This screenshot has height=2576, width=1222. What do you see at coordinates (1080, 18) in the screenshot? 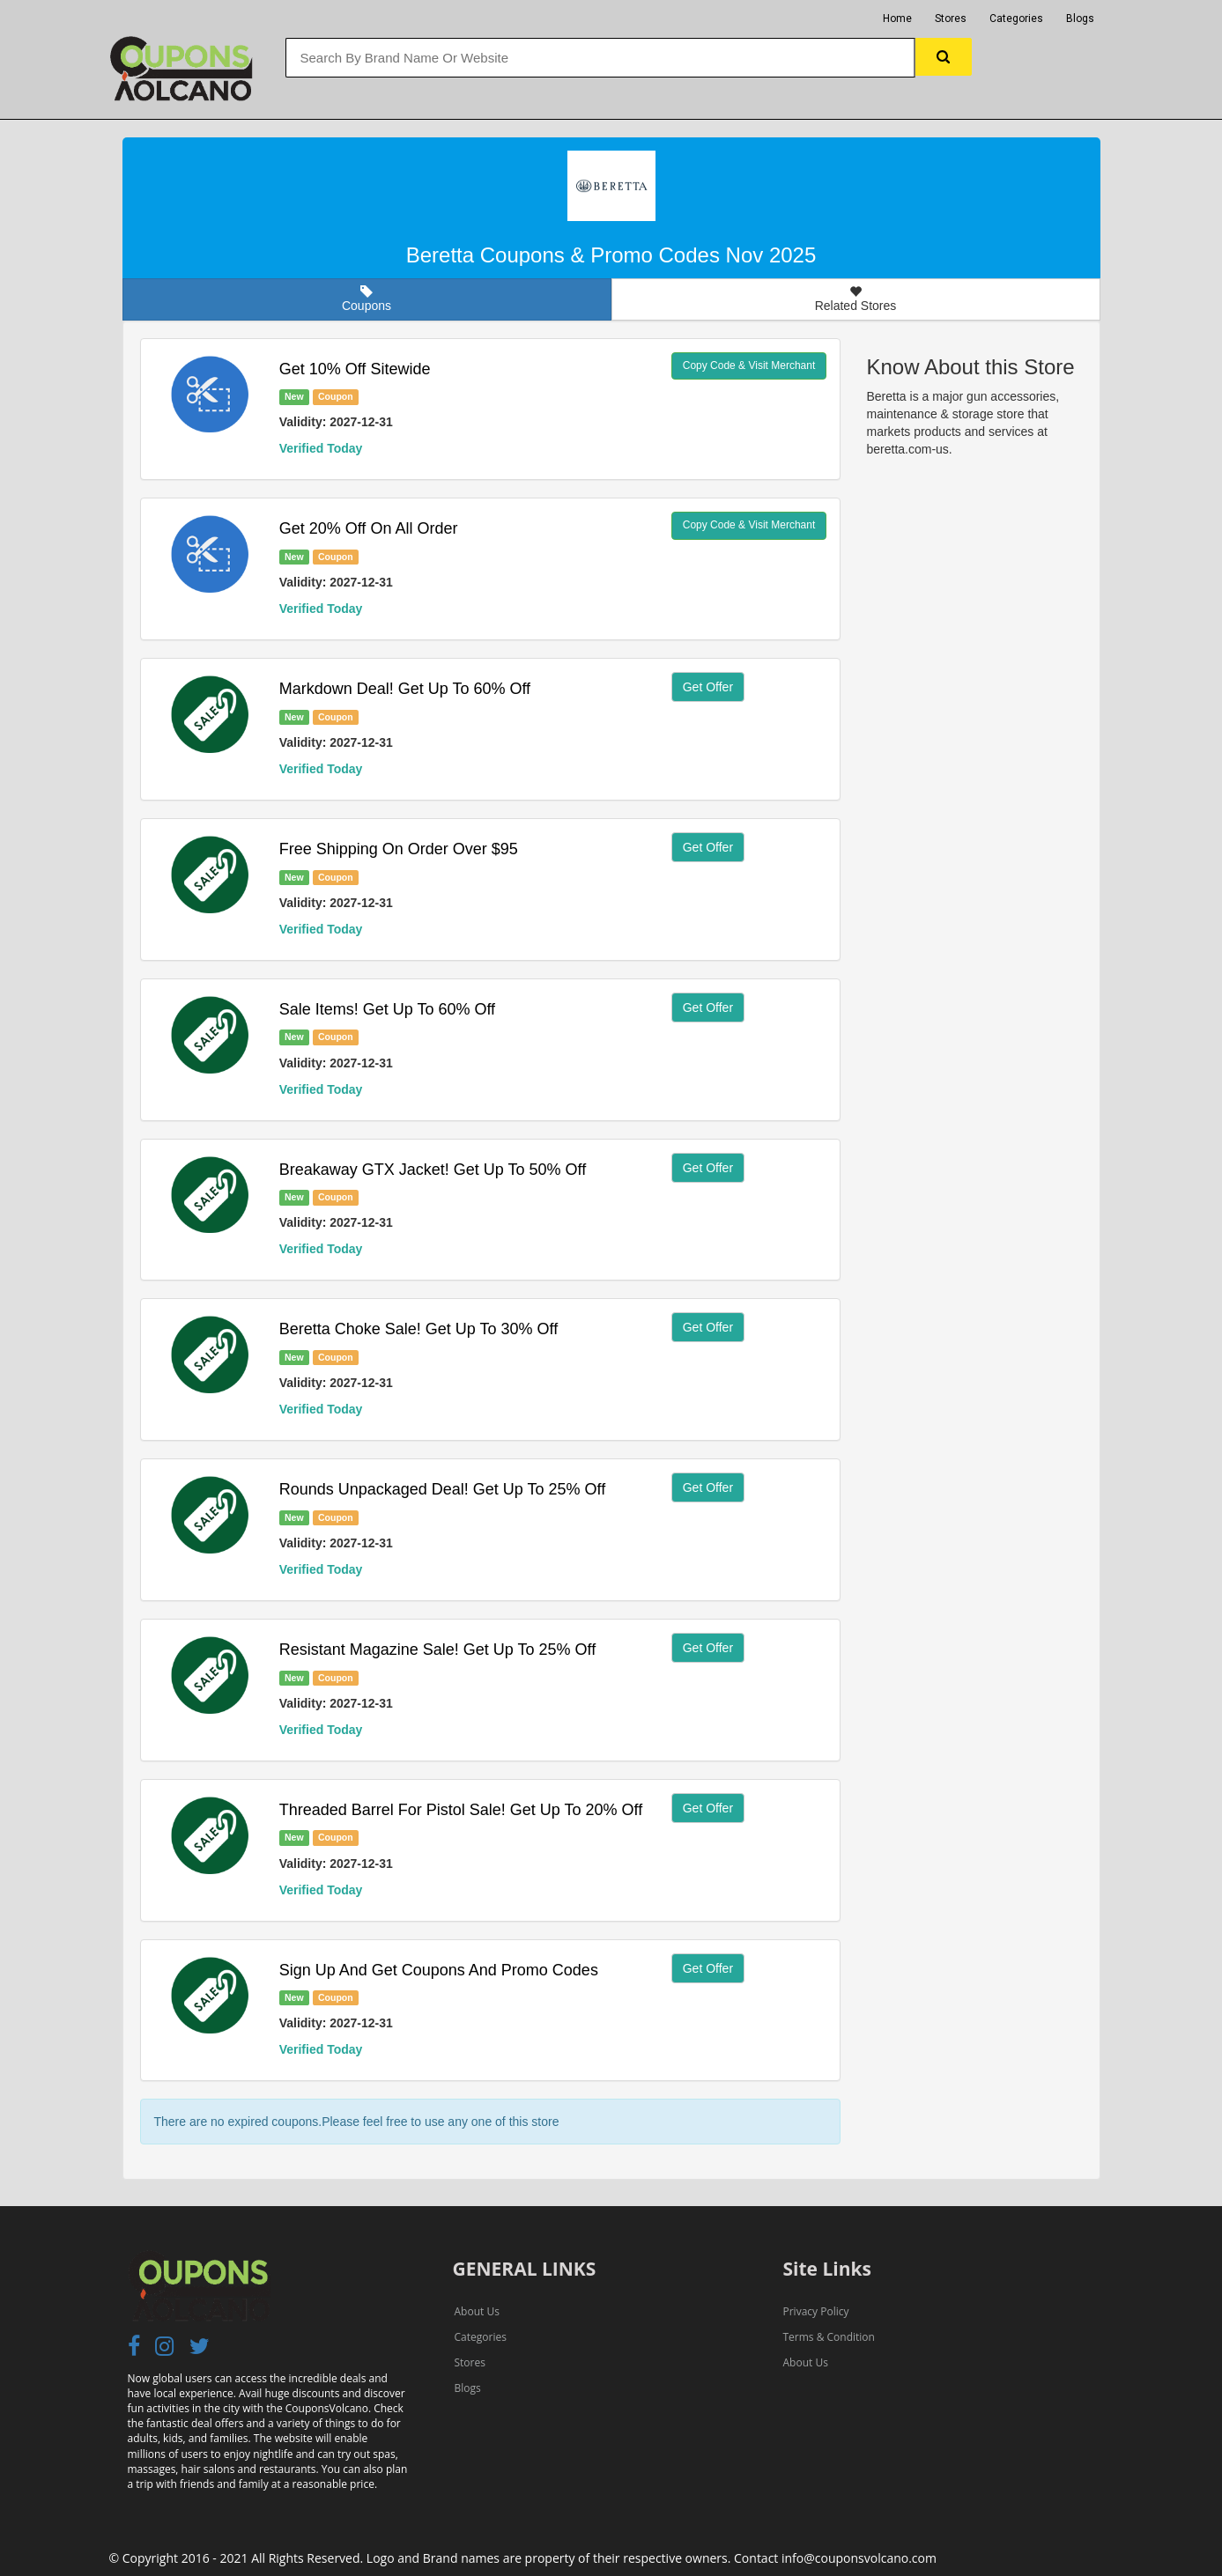
I see `Blogs` at bounding box center [1080, 18].